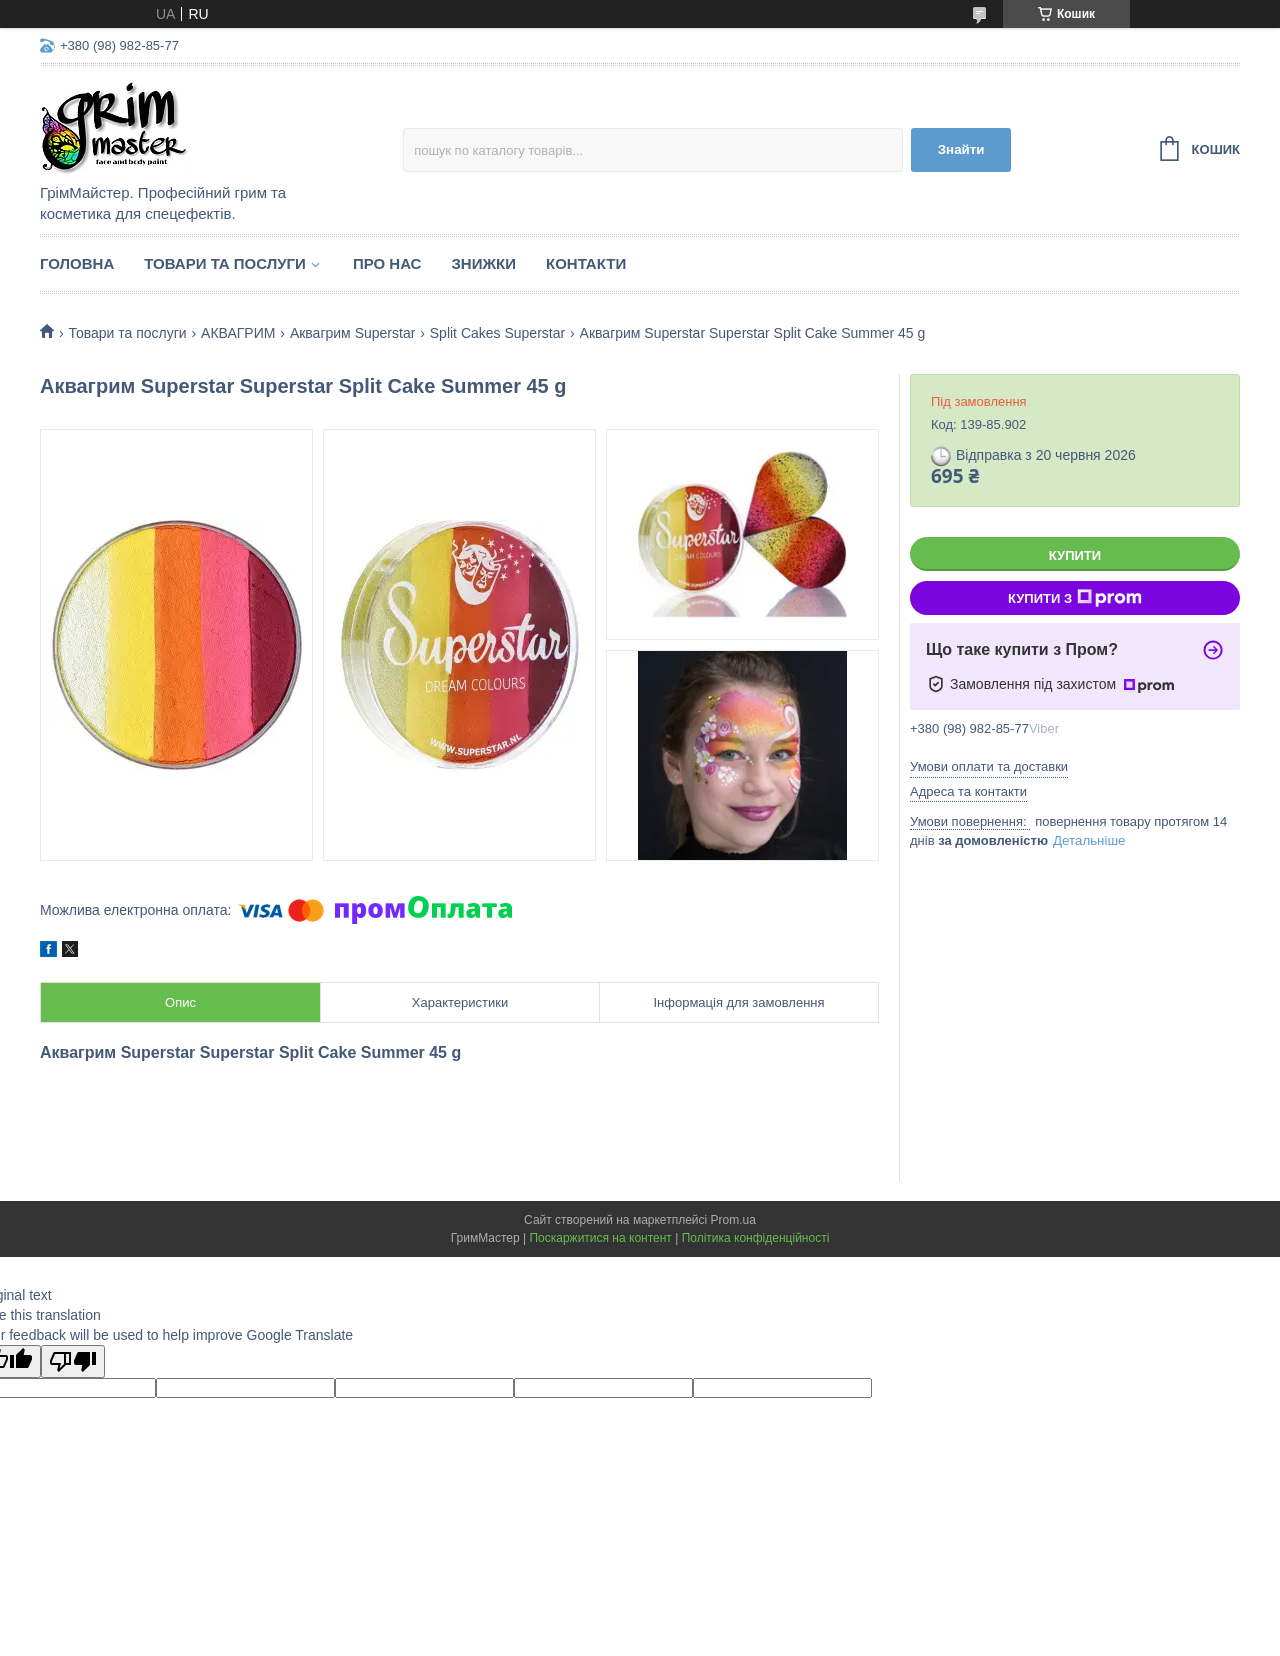 Image resolution: width=1280 pixels, height=1656 pixels. I want to click on Аквагрим Superstar, so click(352, 333).